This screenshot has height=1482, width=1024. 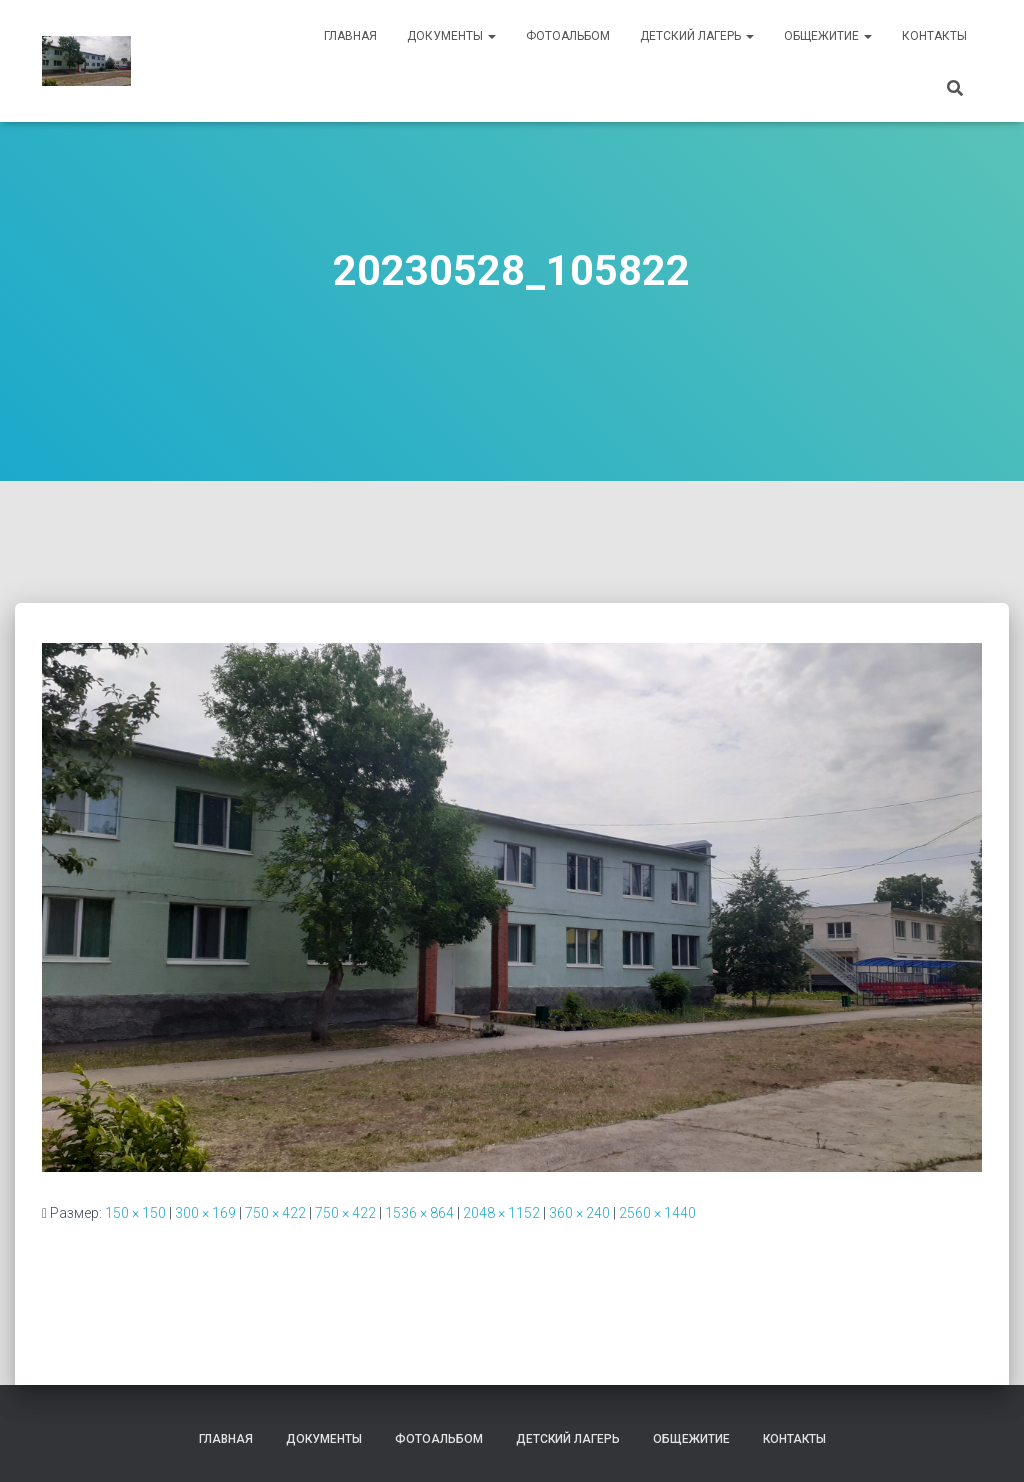 What do you see at coordinates (501, 1213) in the screenshot?
I see `2048 × 1152` at bounding box center [501, 1213].